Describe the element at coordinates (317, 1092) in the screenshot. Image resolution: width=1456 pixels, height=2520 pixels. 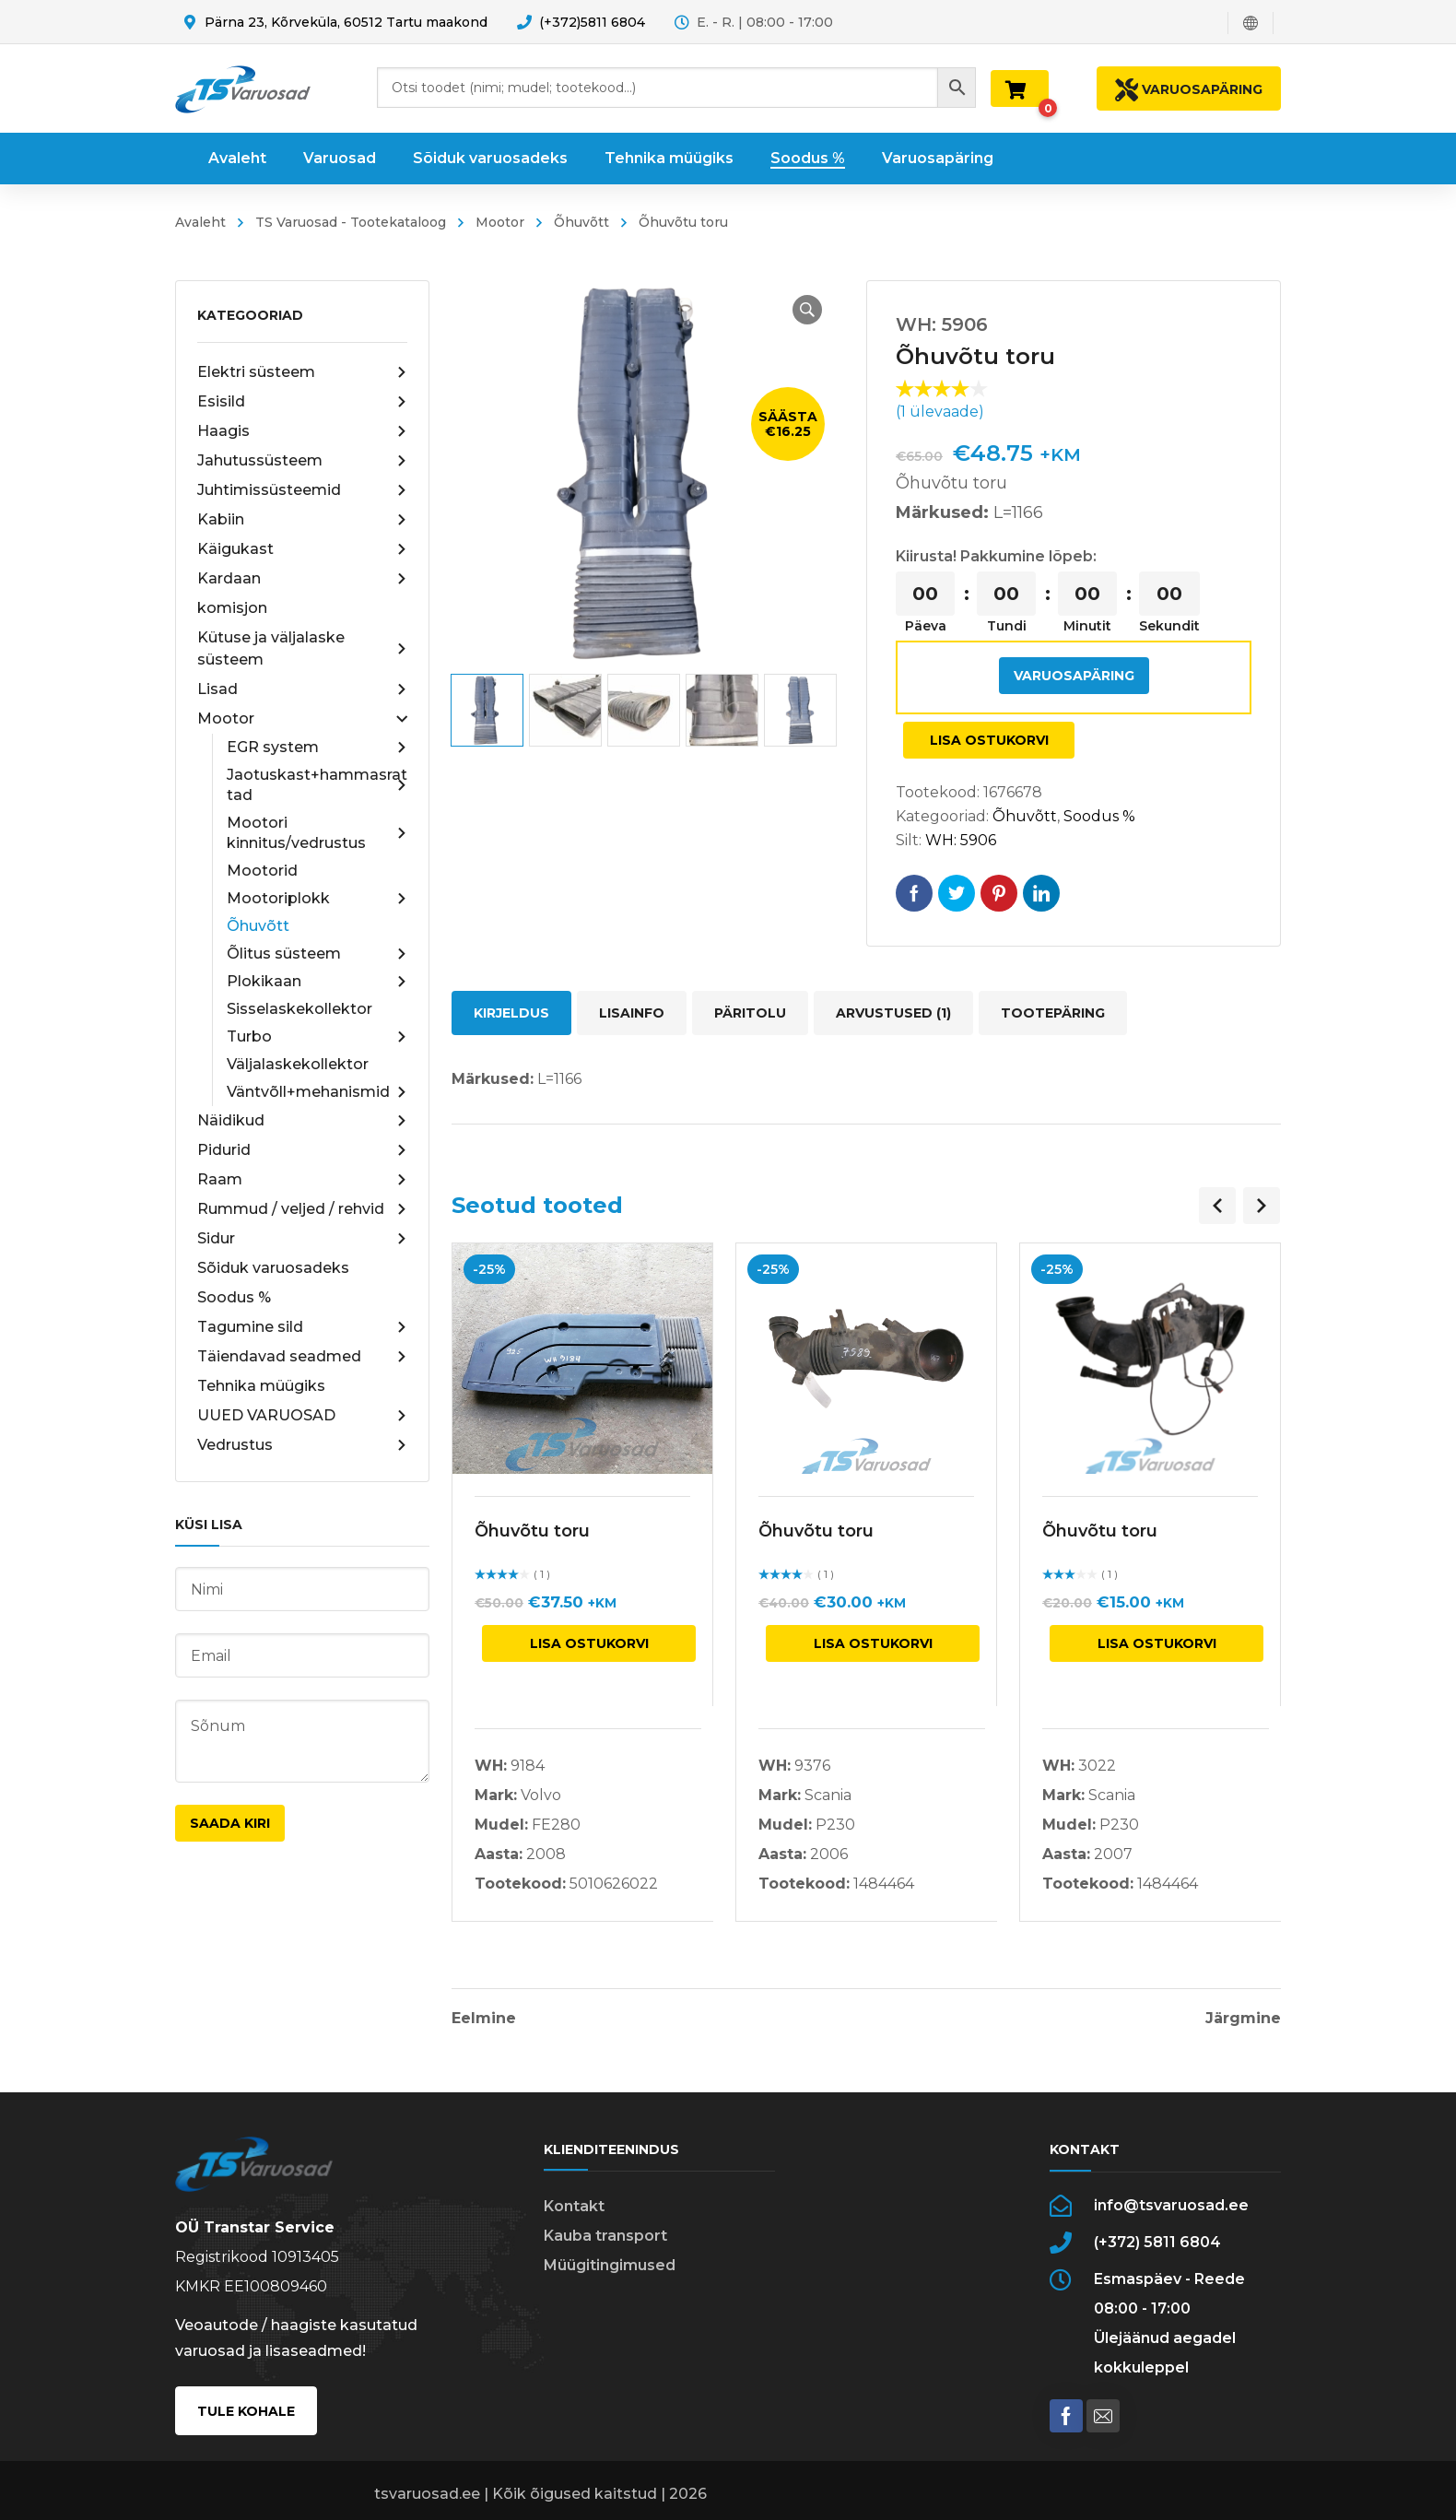
I see `Väntvõll+mehanismid` at that location.